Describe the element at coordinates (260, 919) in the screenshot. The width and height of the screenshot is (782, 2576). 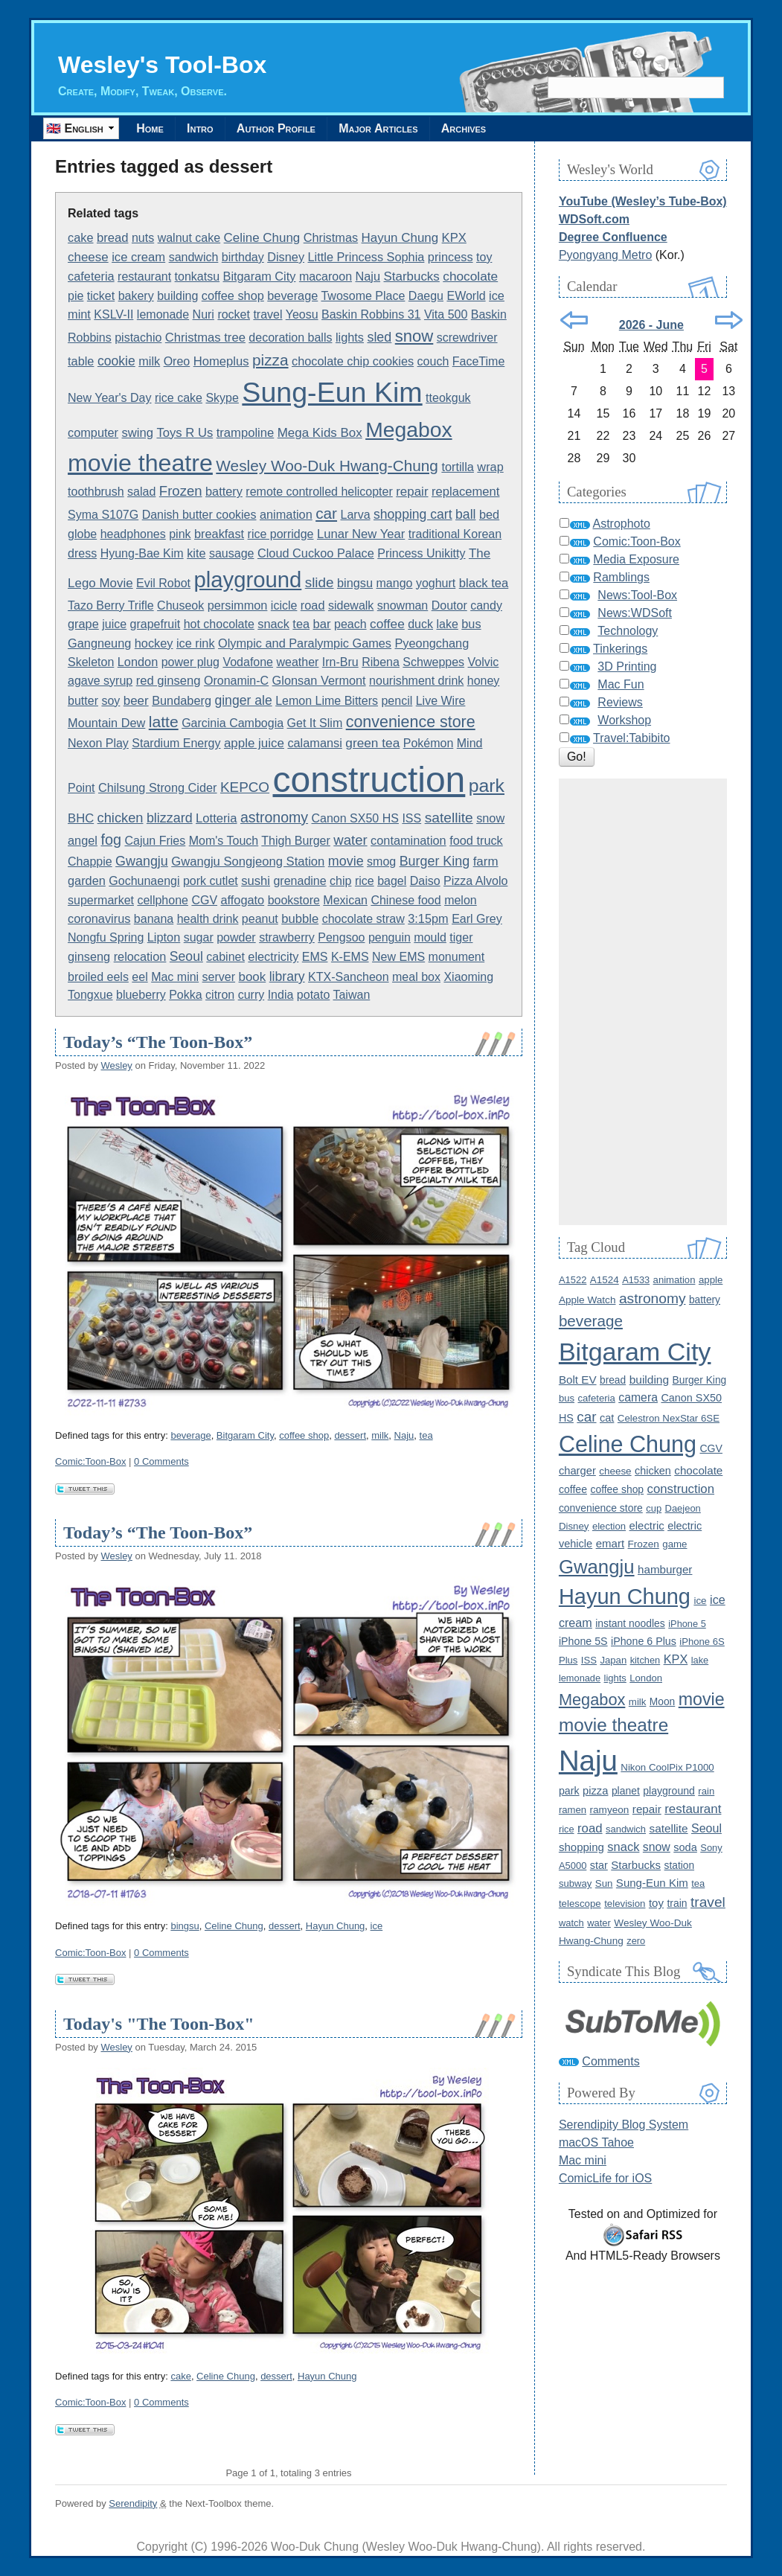
I see `peanut` at that location.